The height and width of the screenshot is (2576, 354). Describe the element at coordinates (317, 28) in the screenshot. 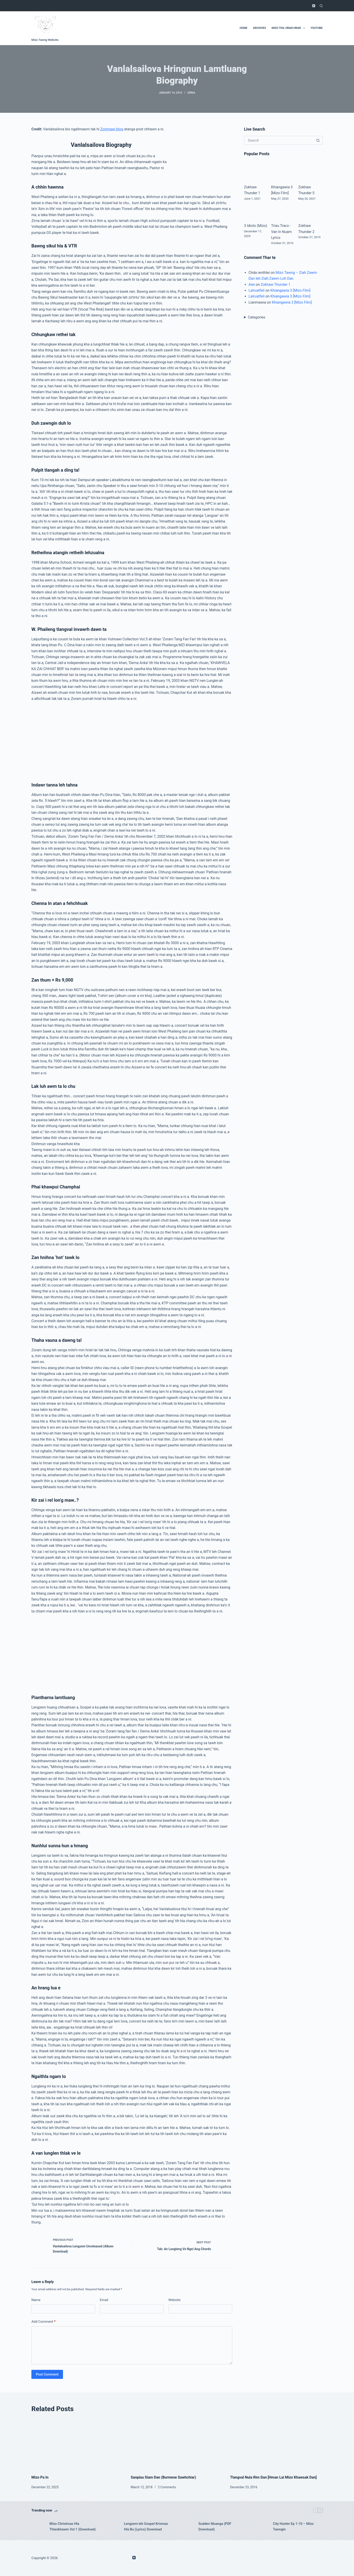

I see `Youtube` at that location.